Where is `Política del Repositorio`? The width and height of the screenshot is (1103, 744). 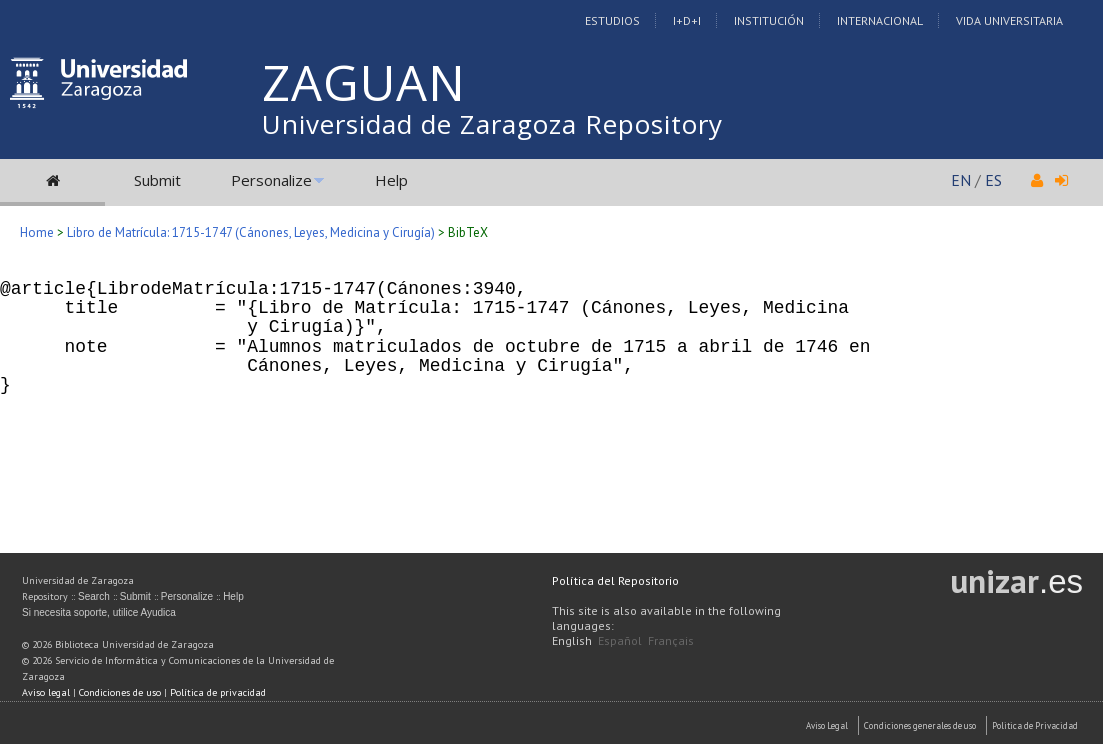
Política del Repositorio is located at coordinates (615, 580).